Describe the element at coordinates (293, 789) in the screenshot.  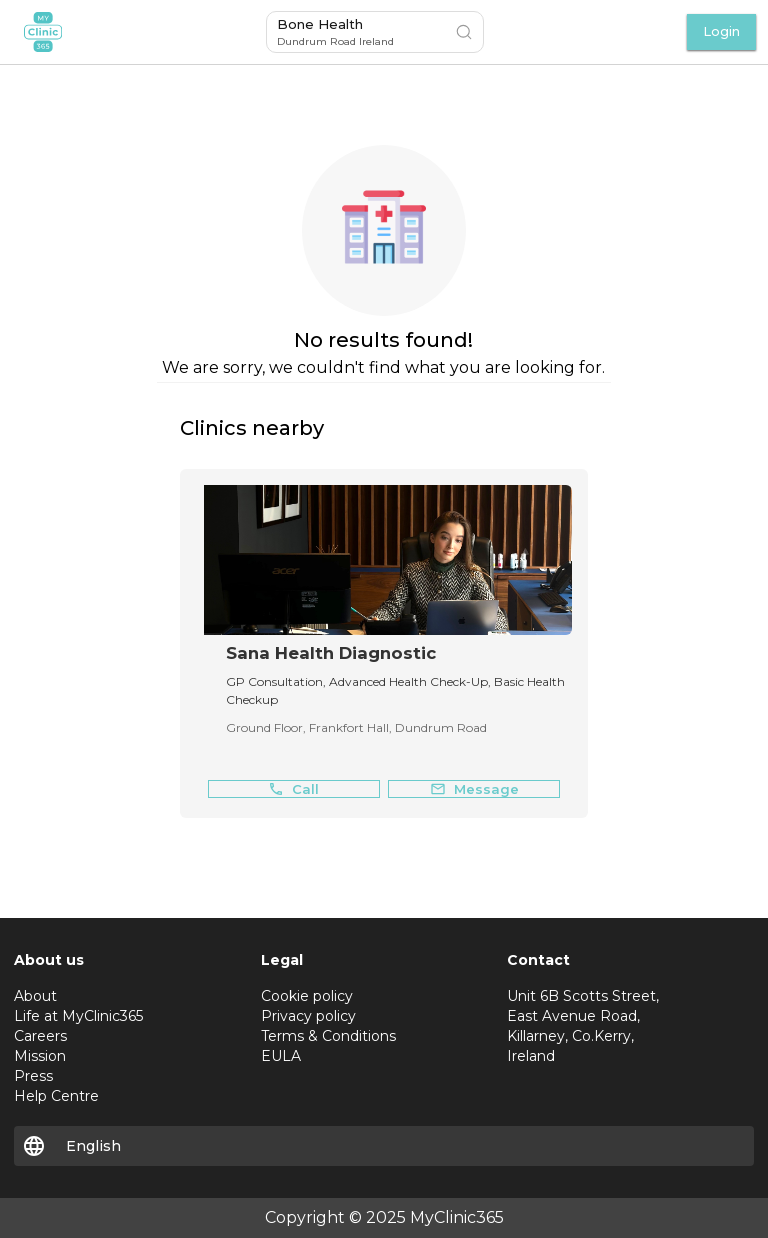
I see `Call` at that location.